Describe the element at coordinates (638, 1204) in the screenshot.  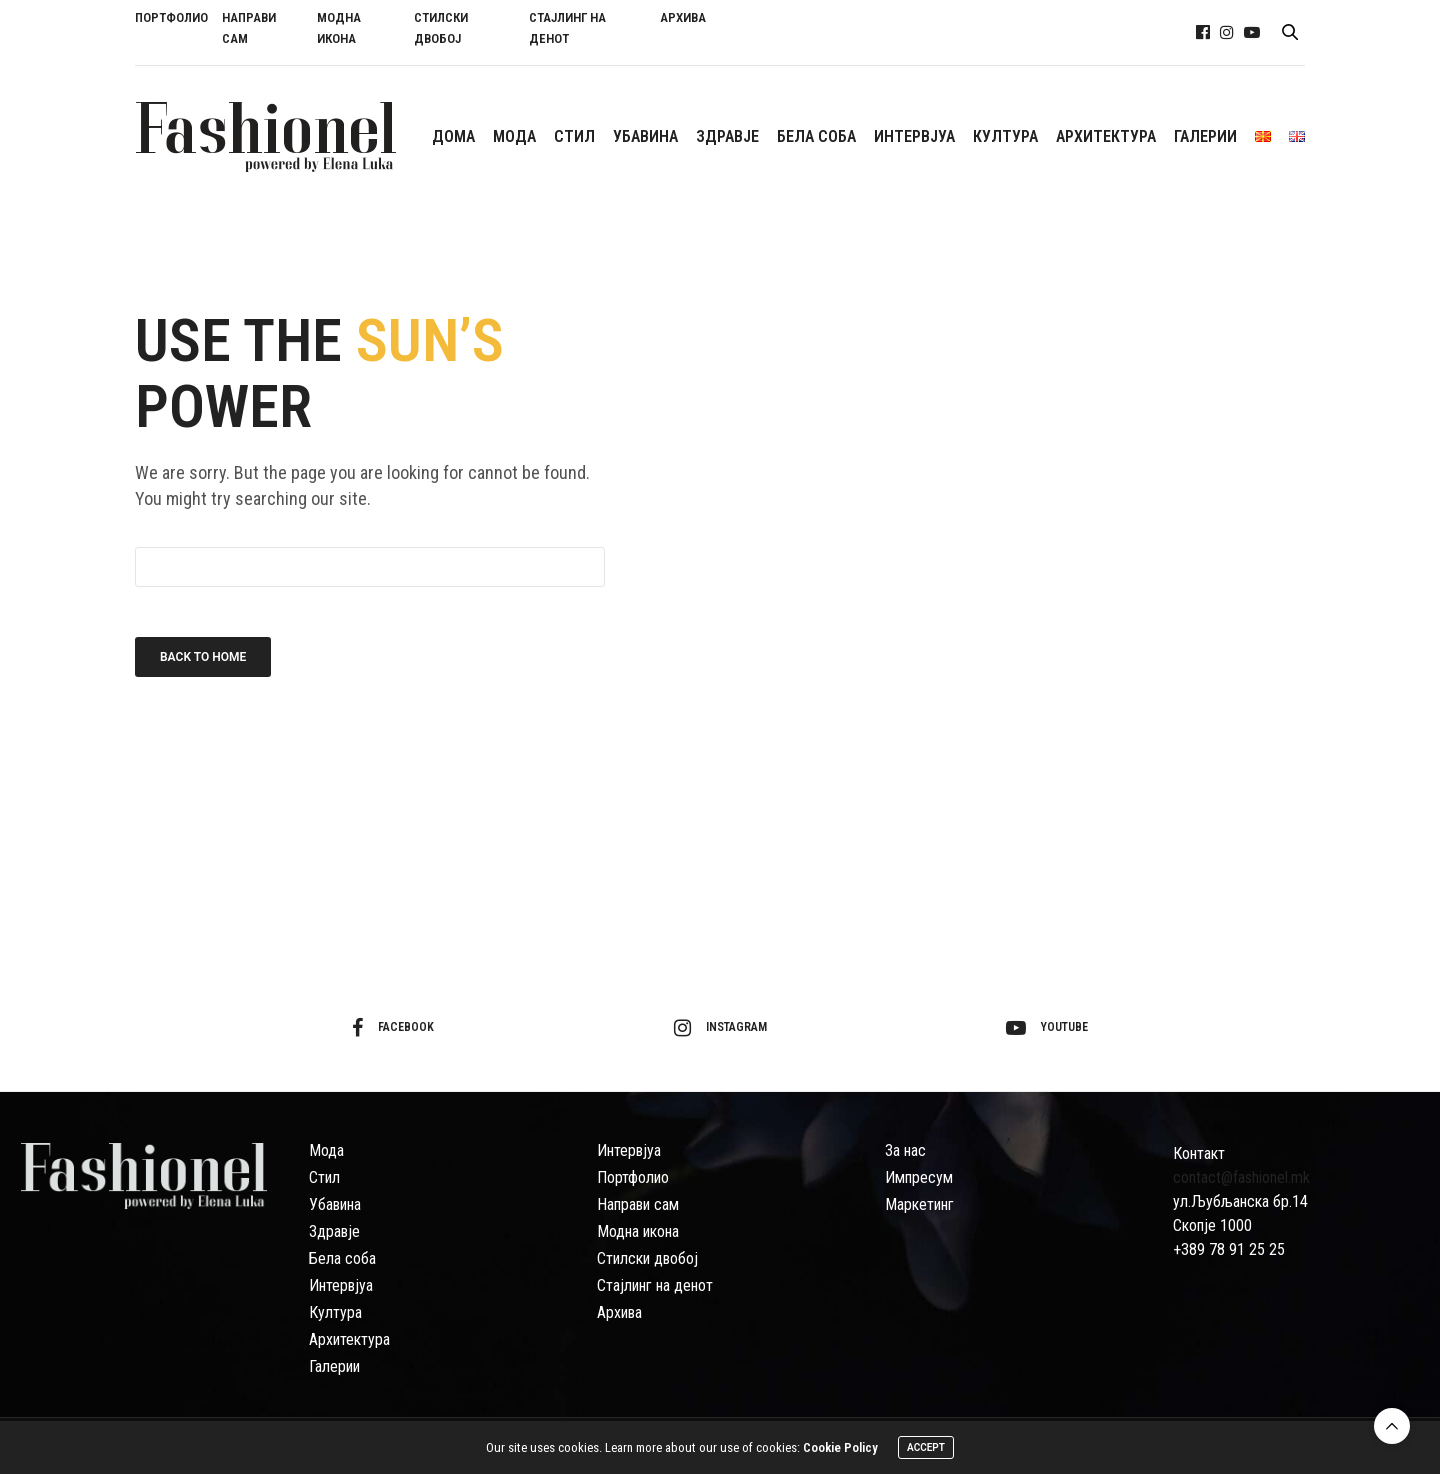
I see `Направи сам` at that location.